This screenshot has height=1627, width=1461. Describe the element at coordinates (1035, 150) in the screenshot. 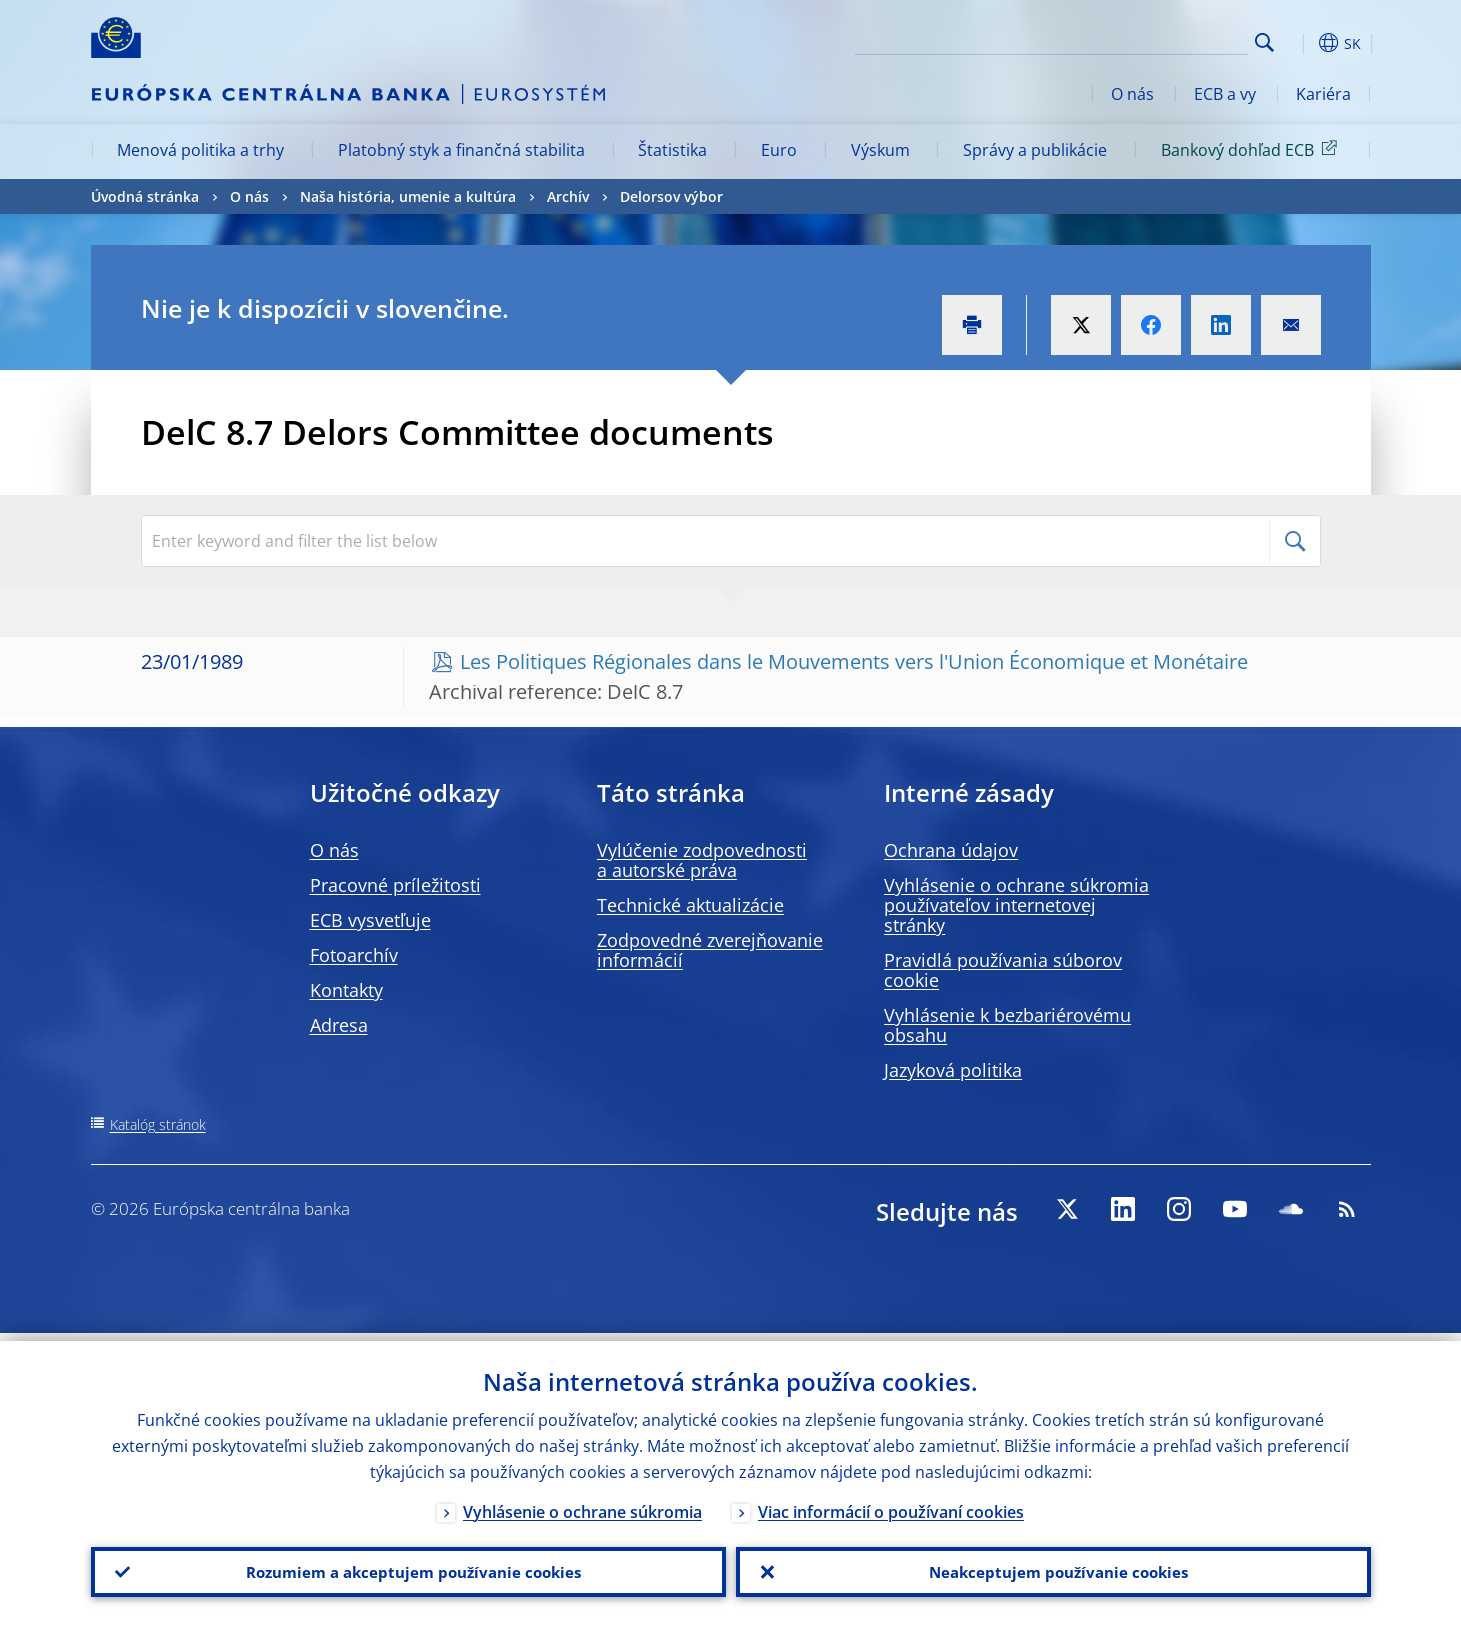

I see `Správy a publikácie` at that location.